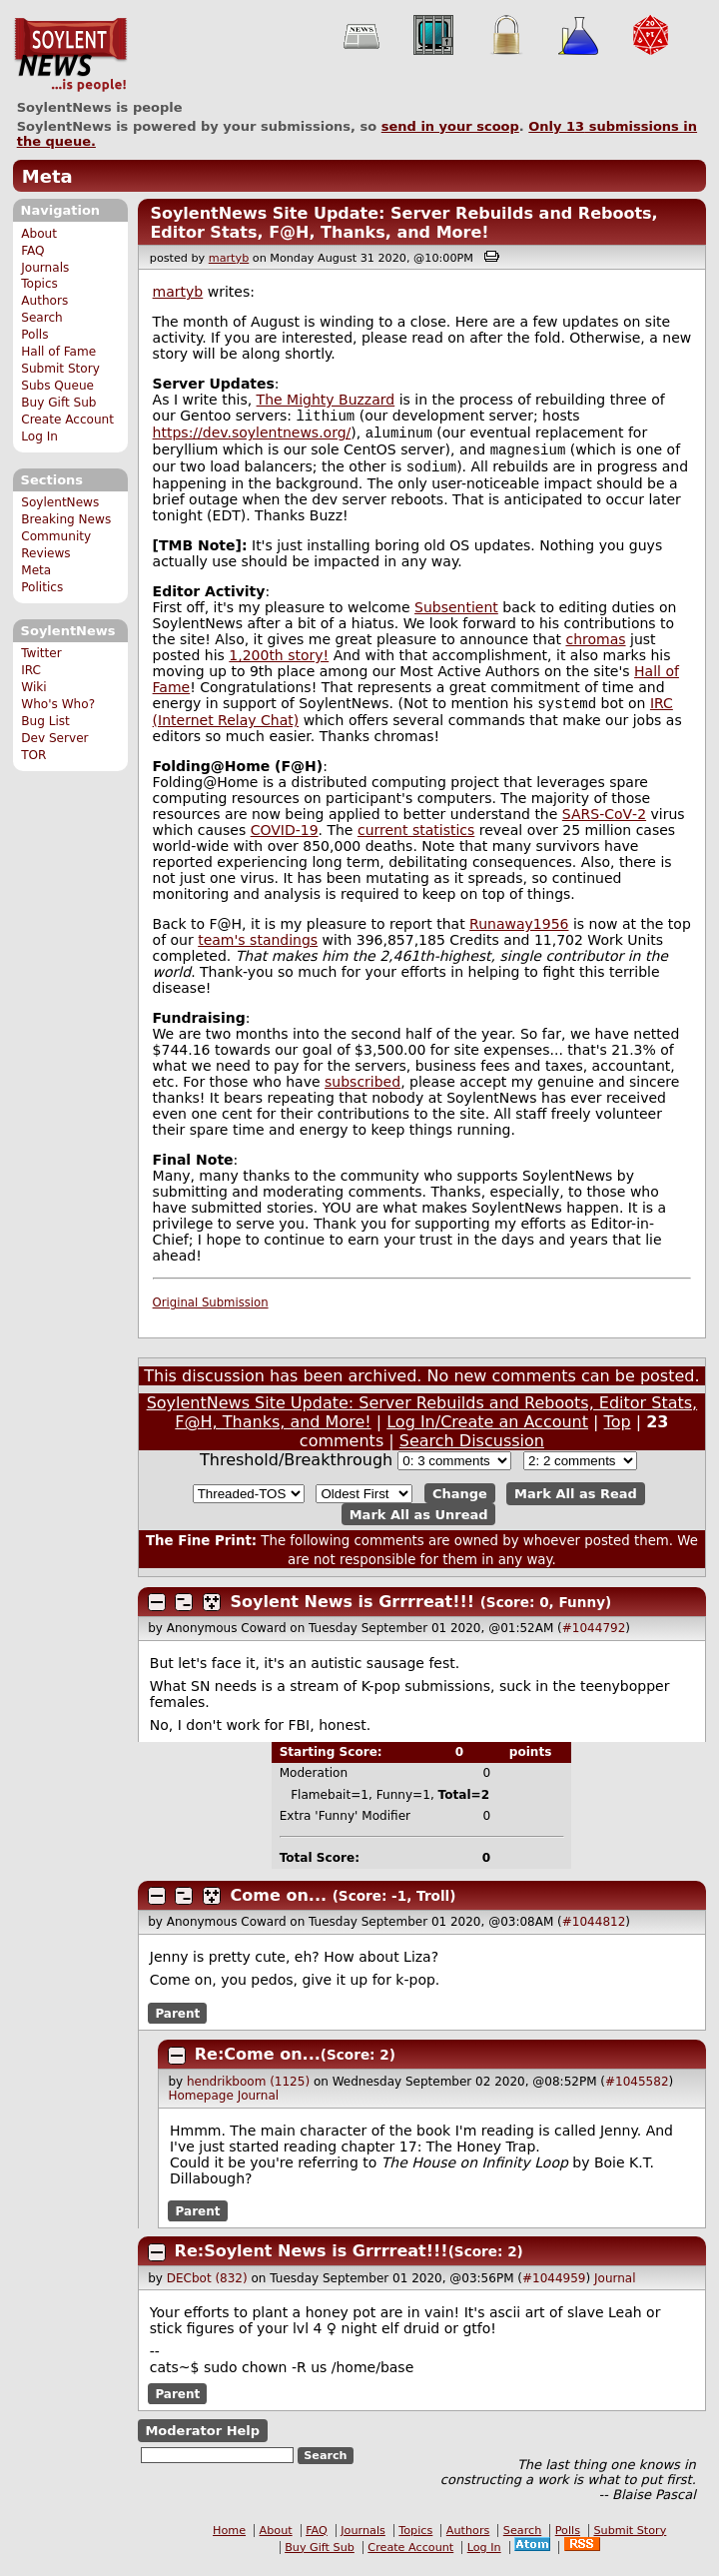  Describe the element at coordinates (259, 2106) in the screenshot. I see `Journal` at that location.